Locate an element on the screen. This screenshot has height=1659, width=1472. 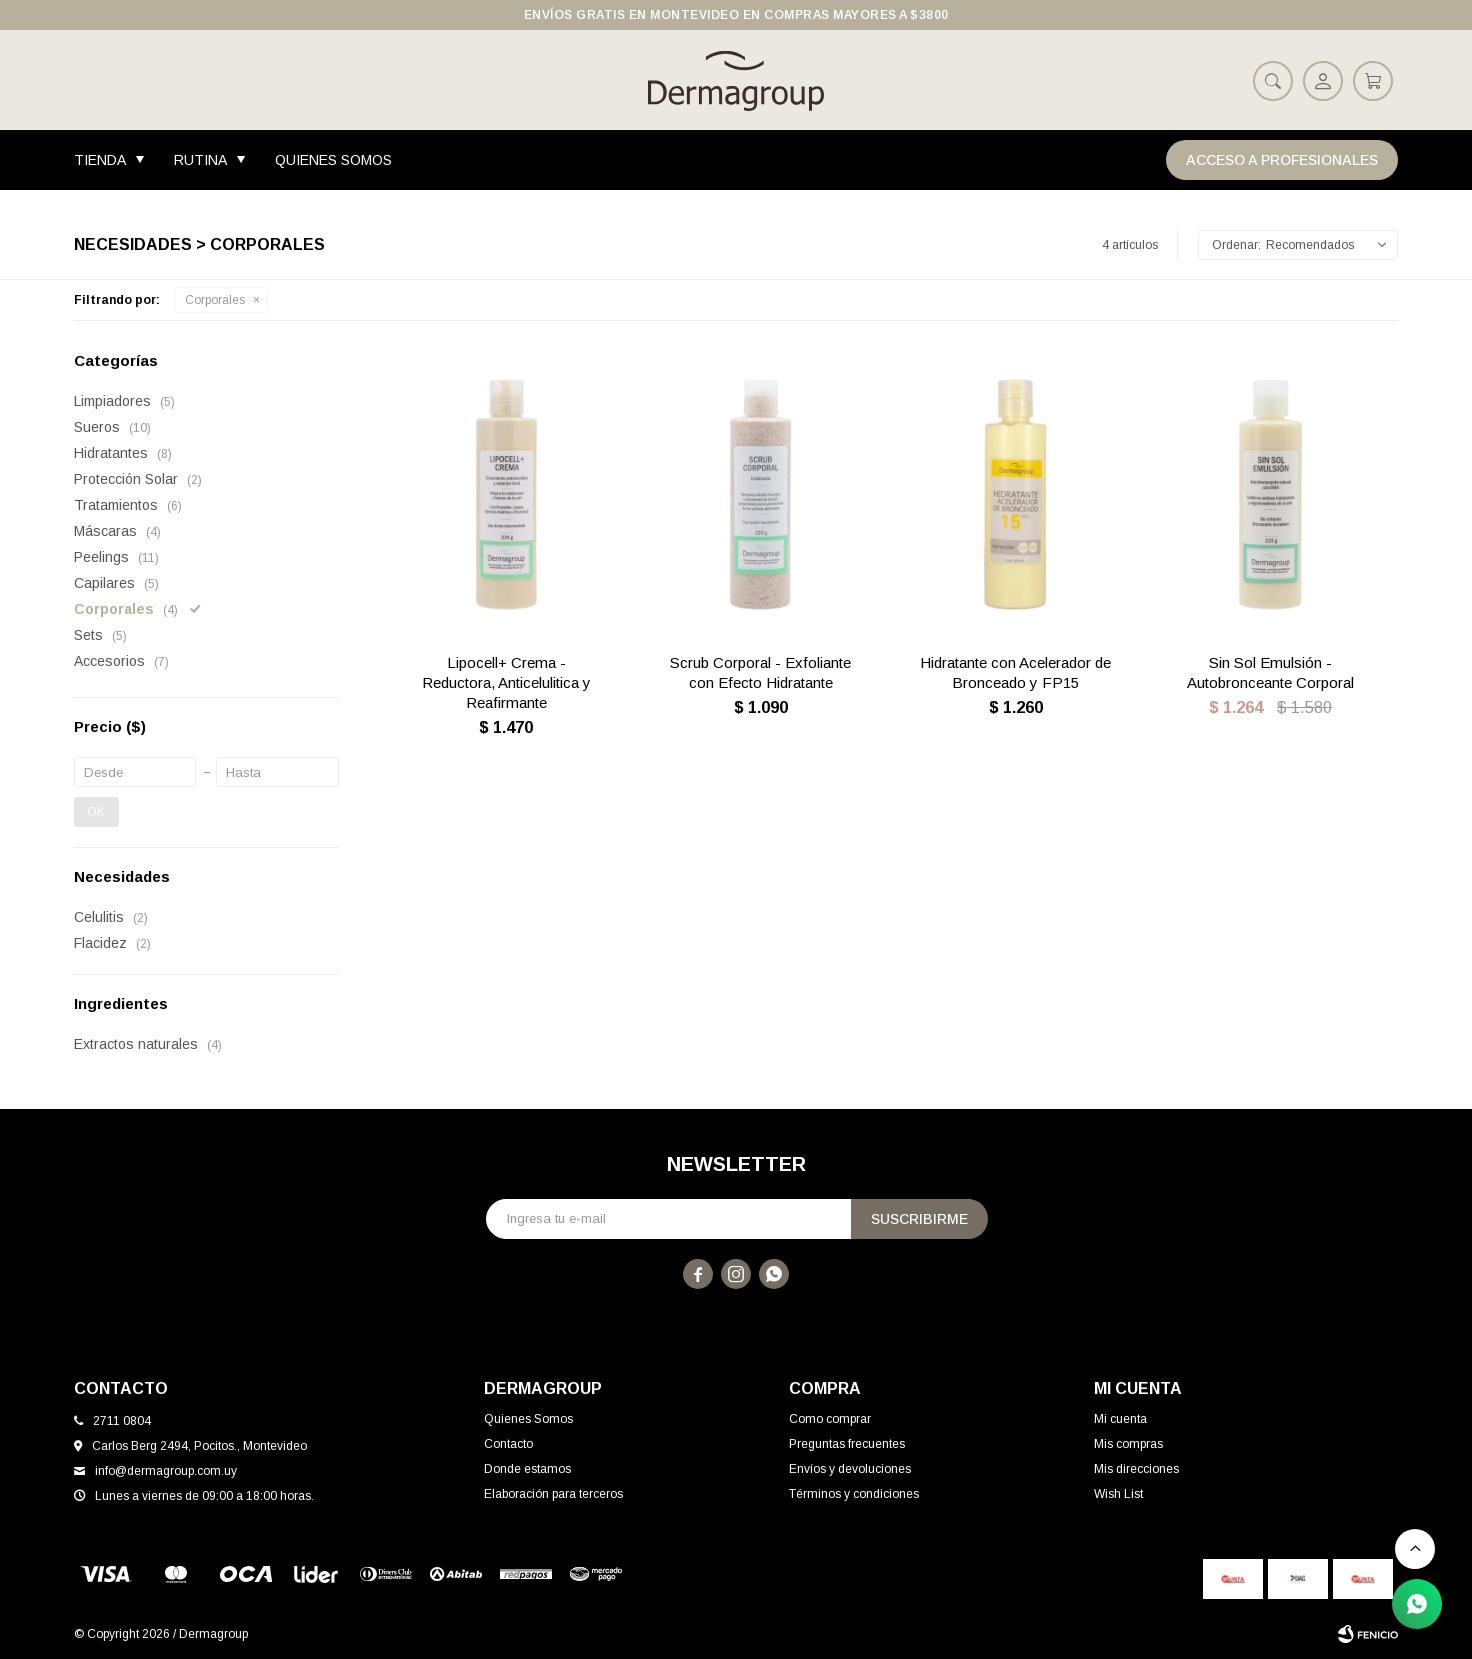
Corporales is located at coordinates (215, 300).